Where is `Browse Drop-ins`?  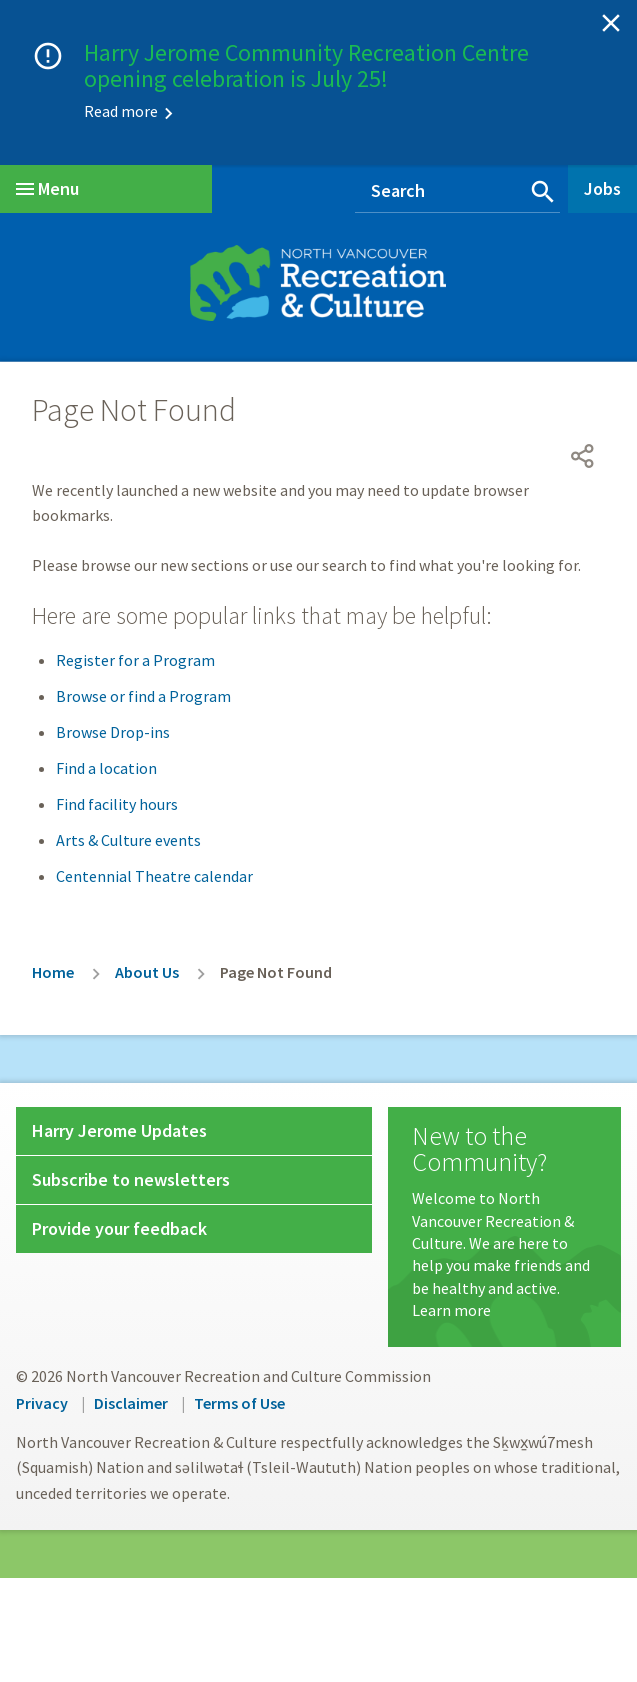 Browse Drop-ins is located at coordinates (113, 732).